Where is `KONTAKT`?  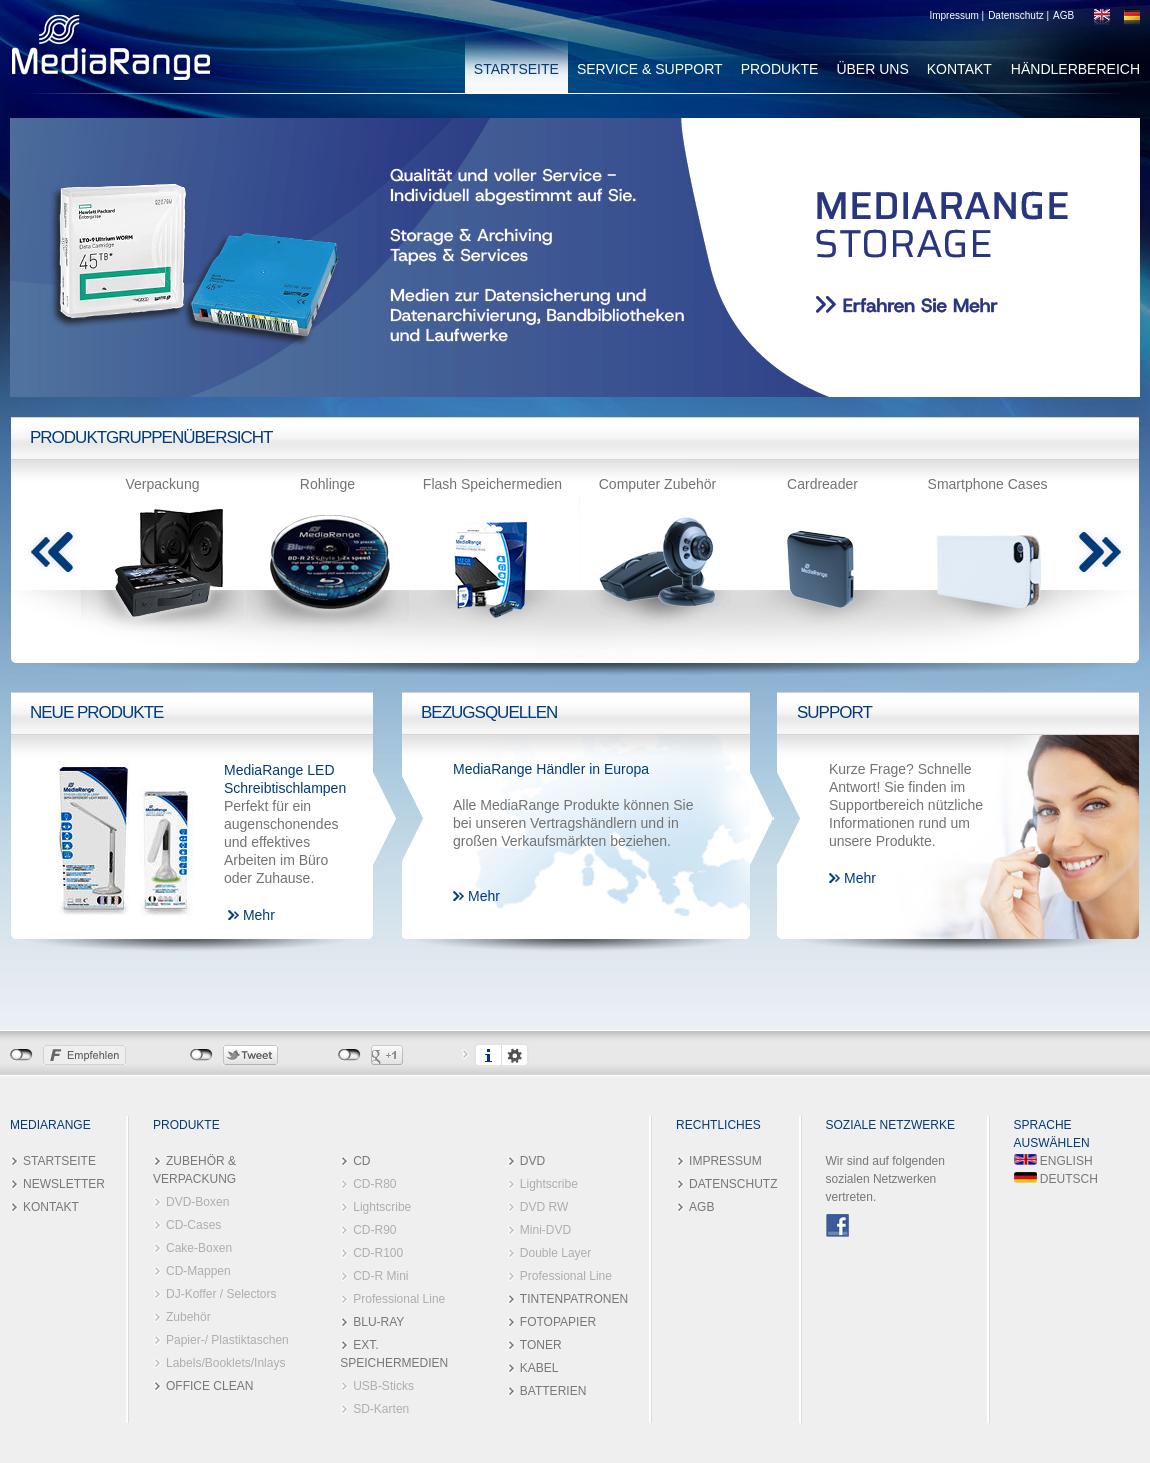
KONTAKT is located at coordinates (959, 69).